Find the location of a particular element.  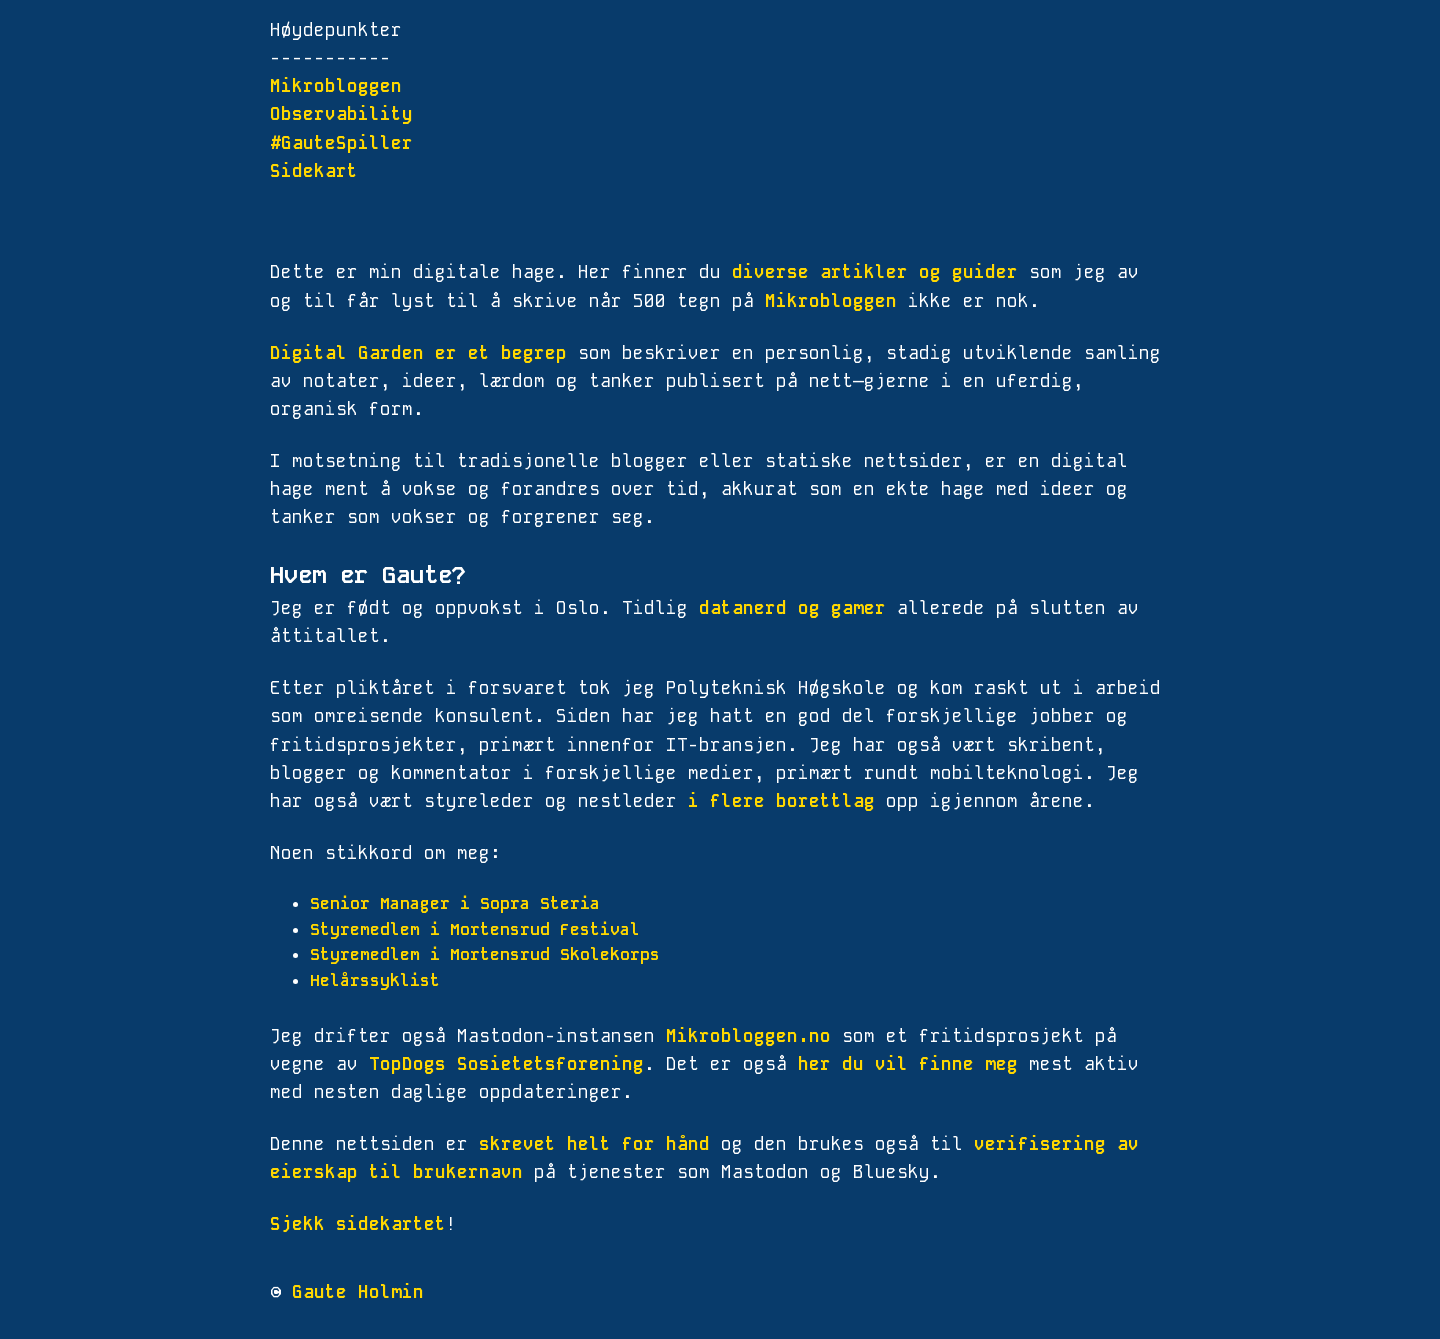

Helårssyklist is located at coordinates (375, 980).